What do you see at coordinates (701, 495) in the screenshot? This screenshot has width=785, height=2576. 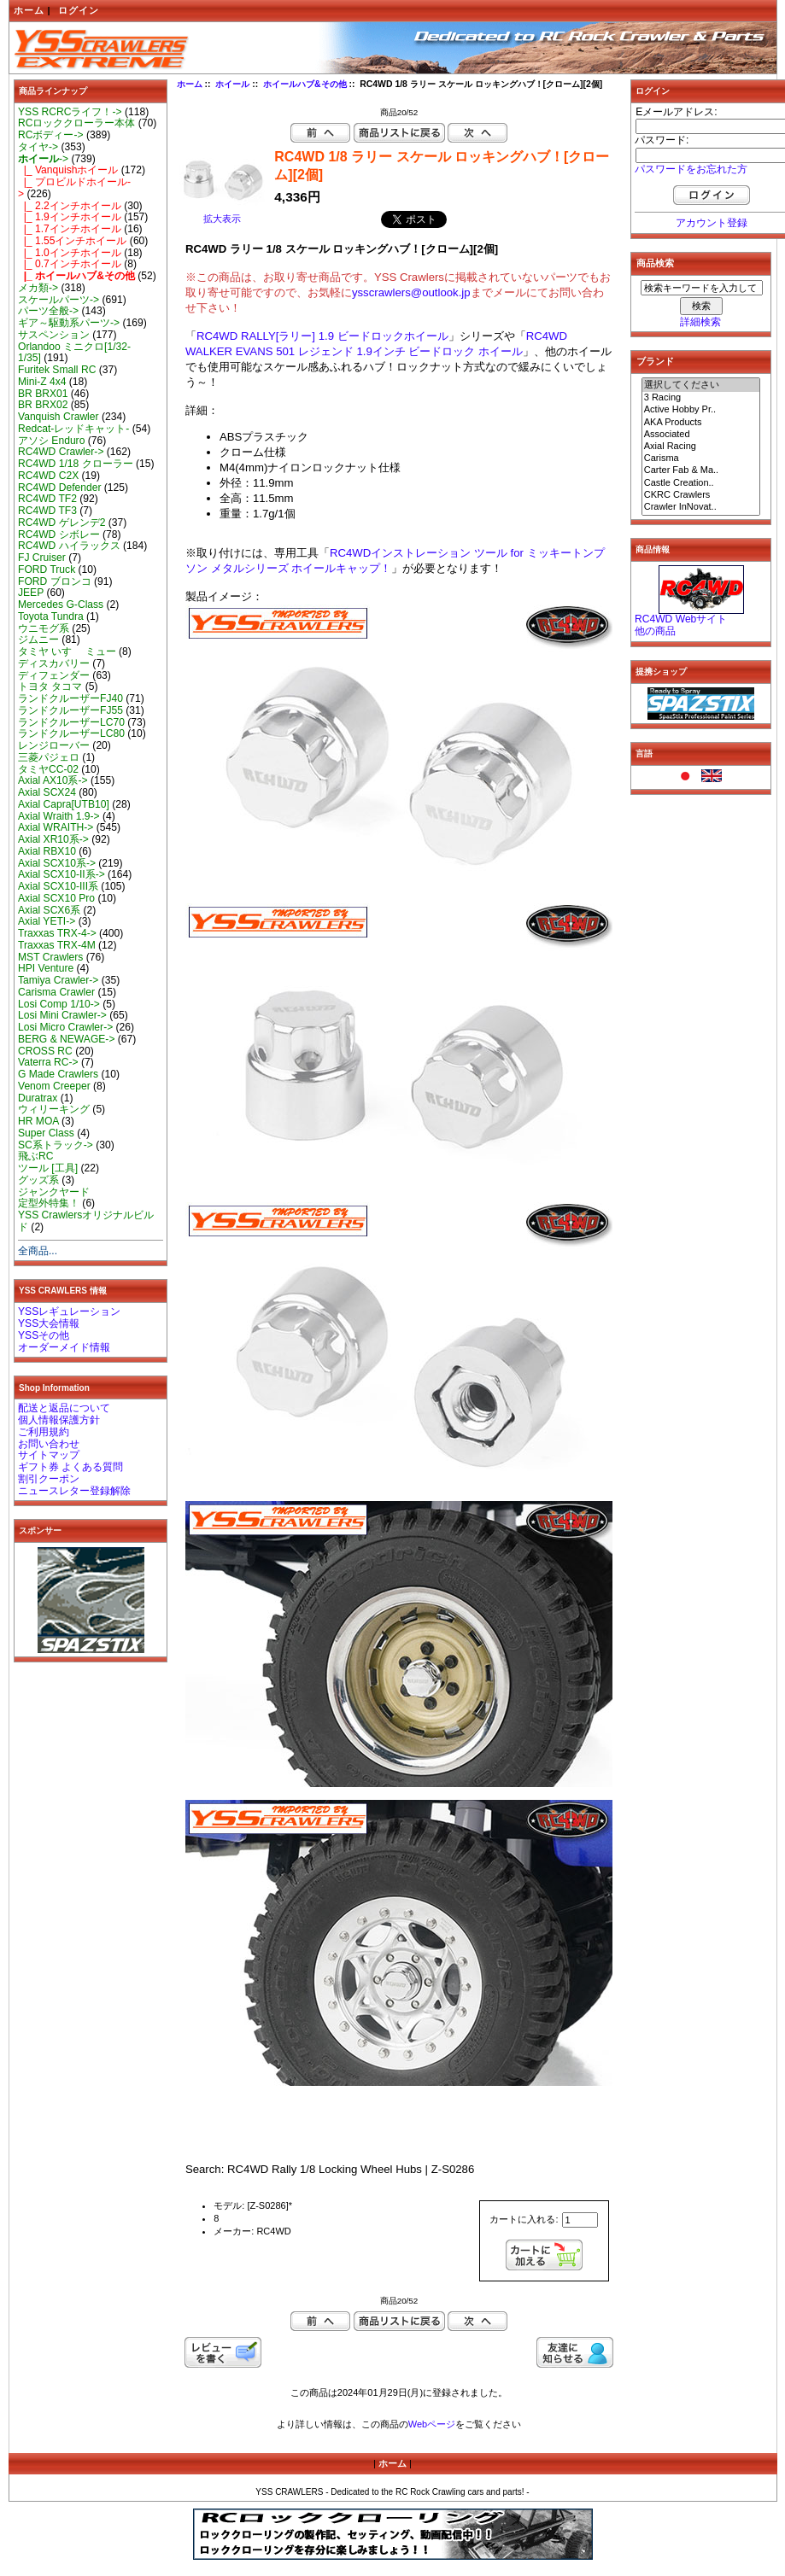 I see `CKRC Crawlers` at bounding box center [701, 495].